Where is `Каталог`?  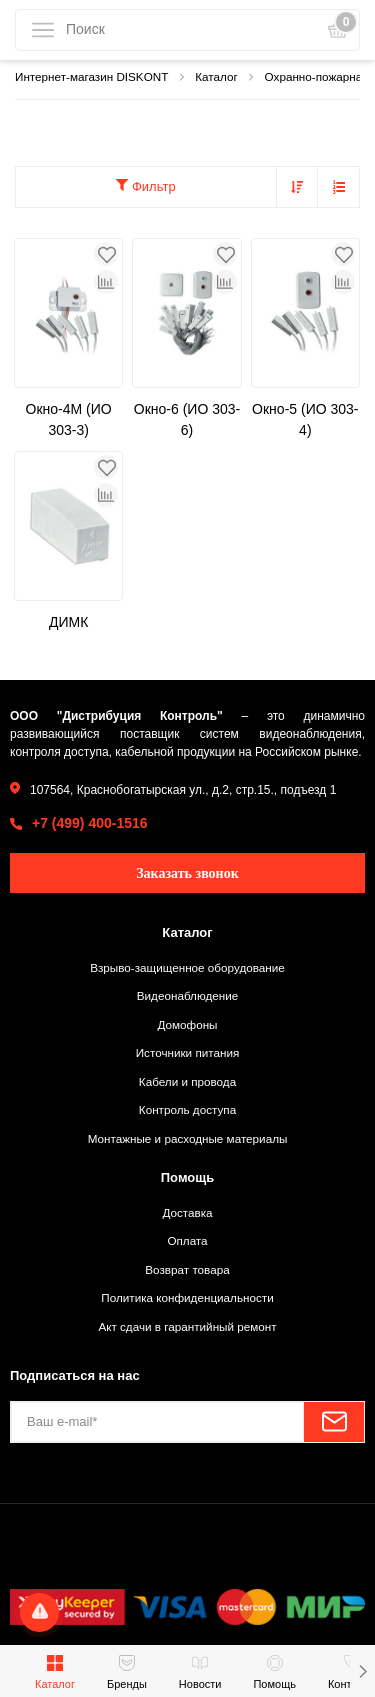 Каталог is located at coordinates (187, 932).